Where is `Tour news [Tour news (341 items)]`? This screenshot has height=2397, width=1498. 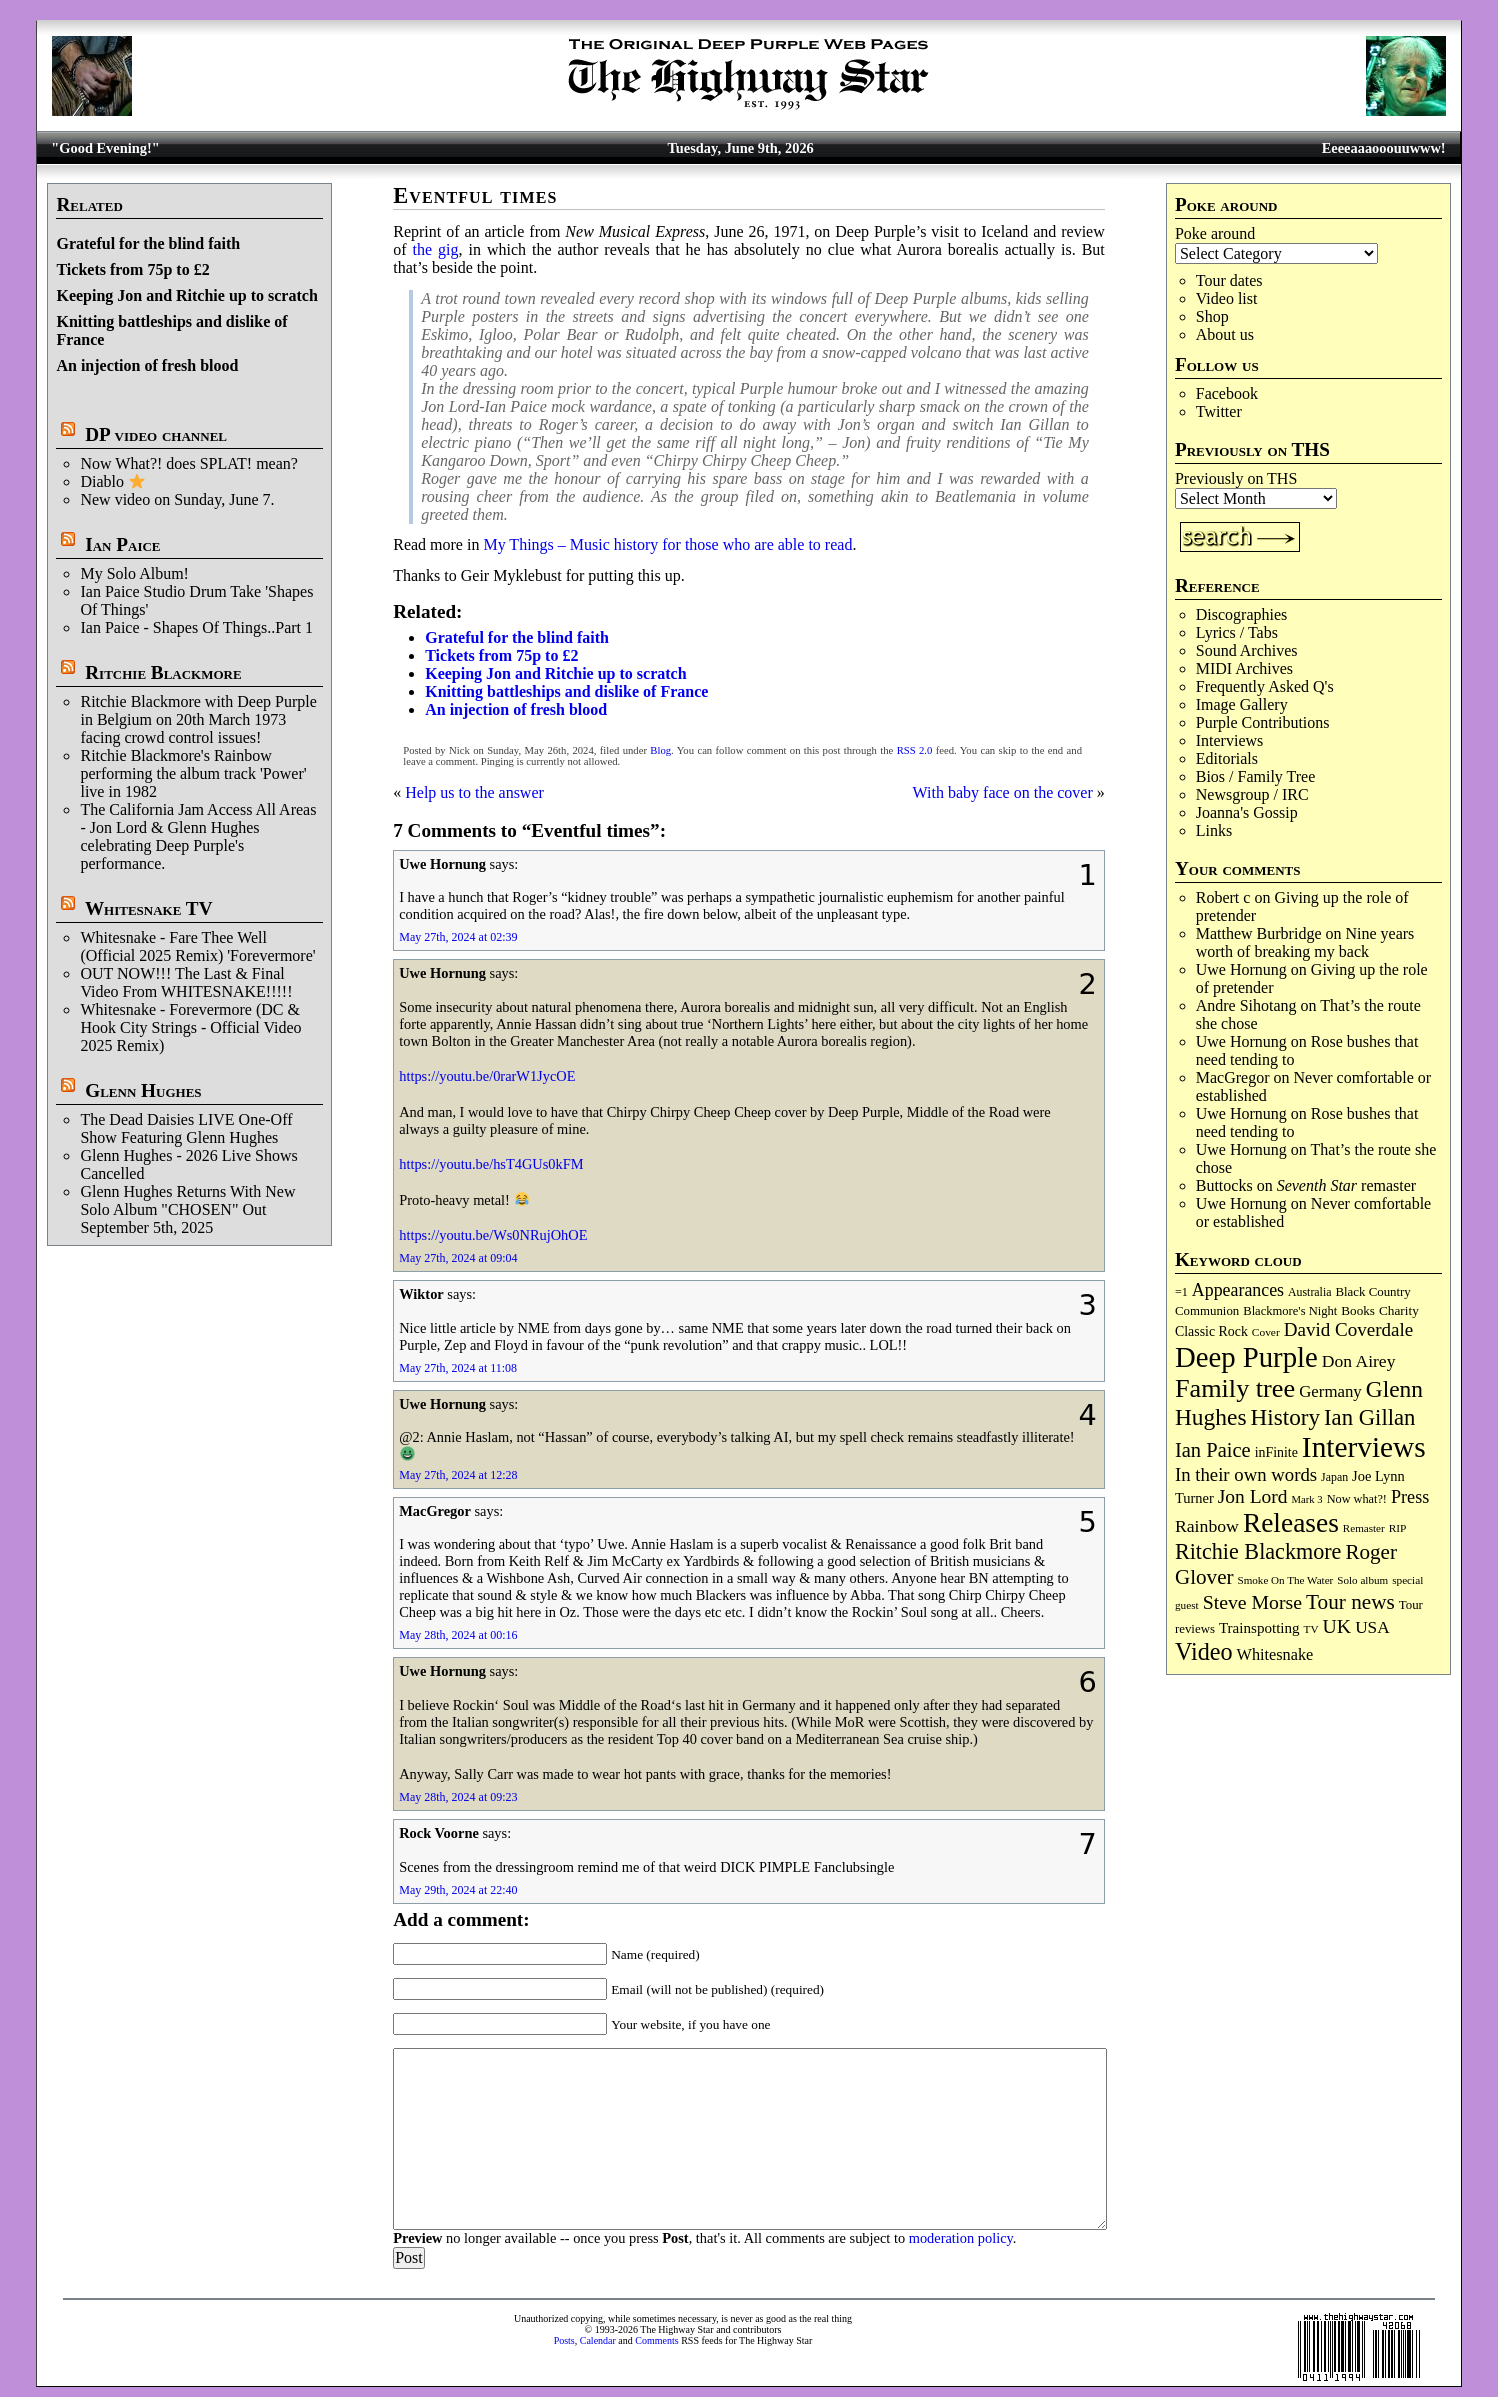
Tour news [Tour news (341 items)] is located at coordinates (1350, 1602).